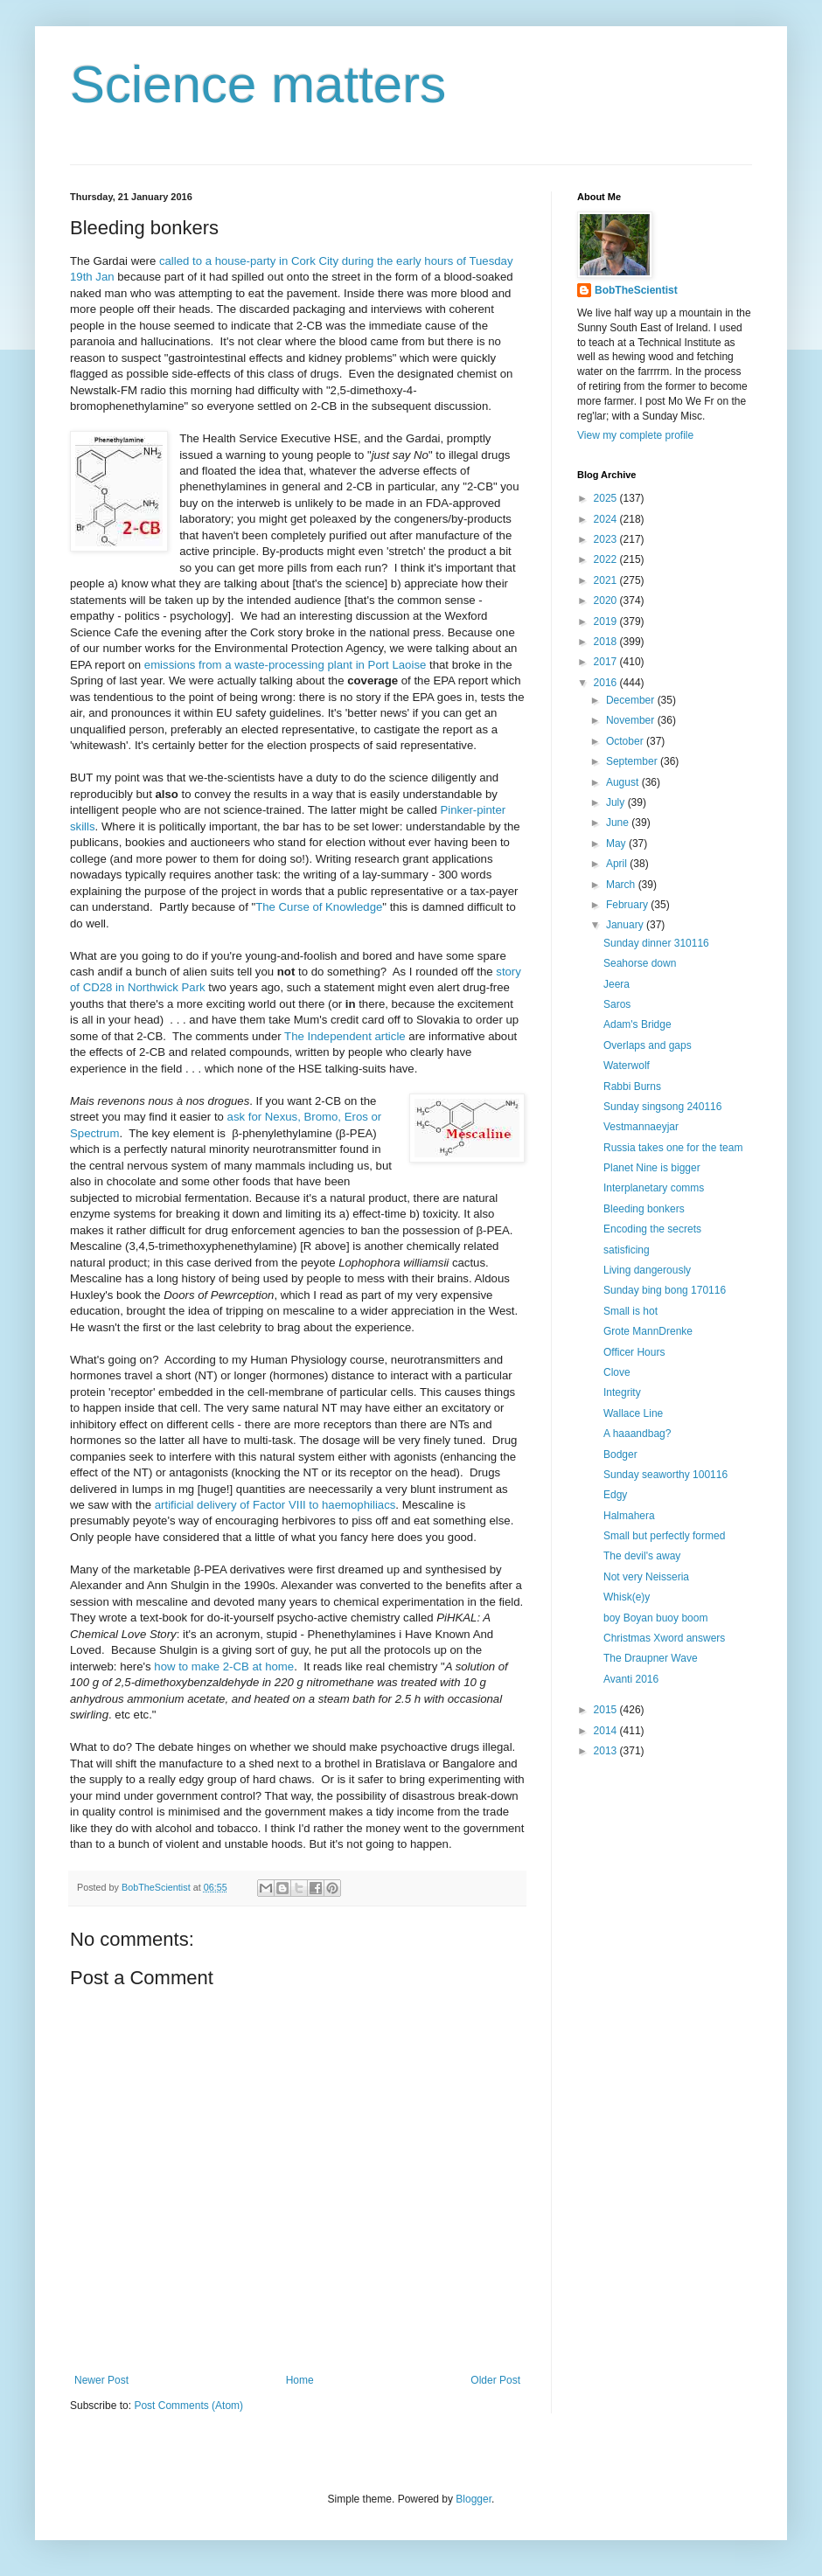 This screenshot has width=822, height=2576. What do you see at coordinates (652, 1229) in the screenshot?
I see `Encoding the secrets` at bounding box center [652, 1229].